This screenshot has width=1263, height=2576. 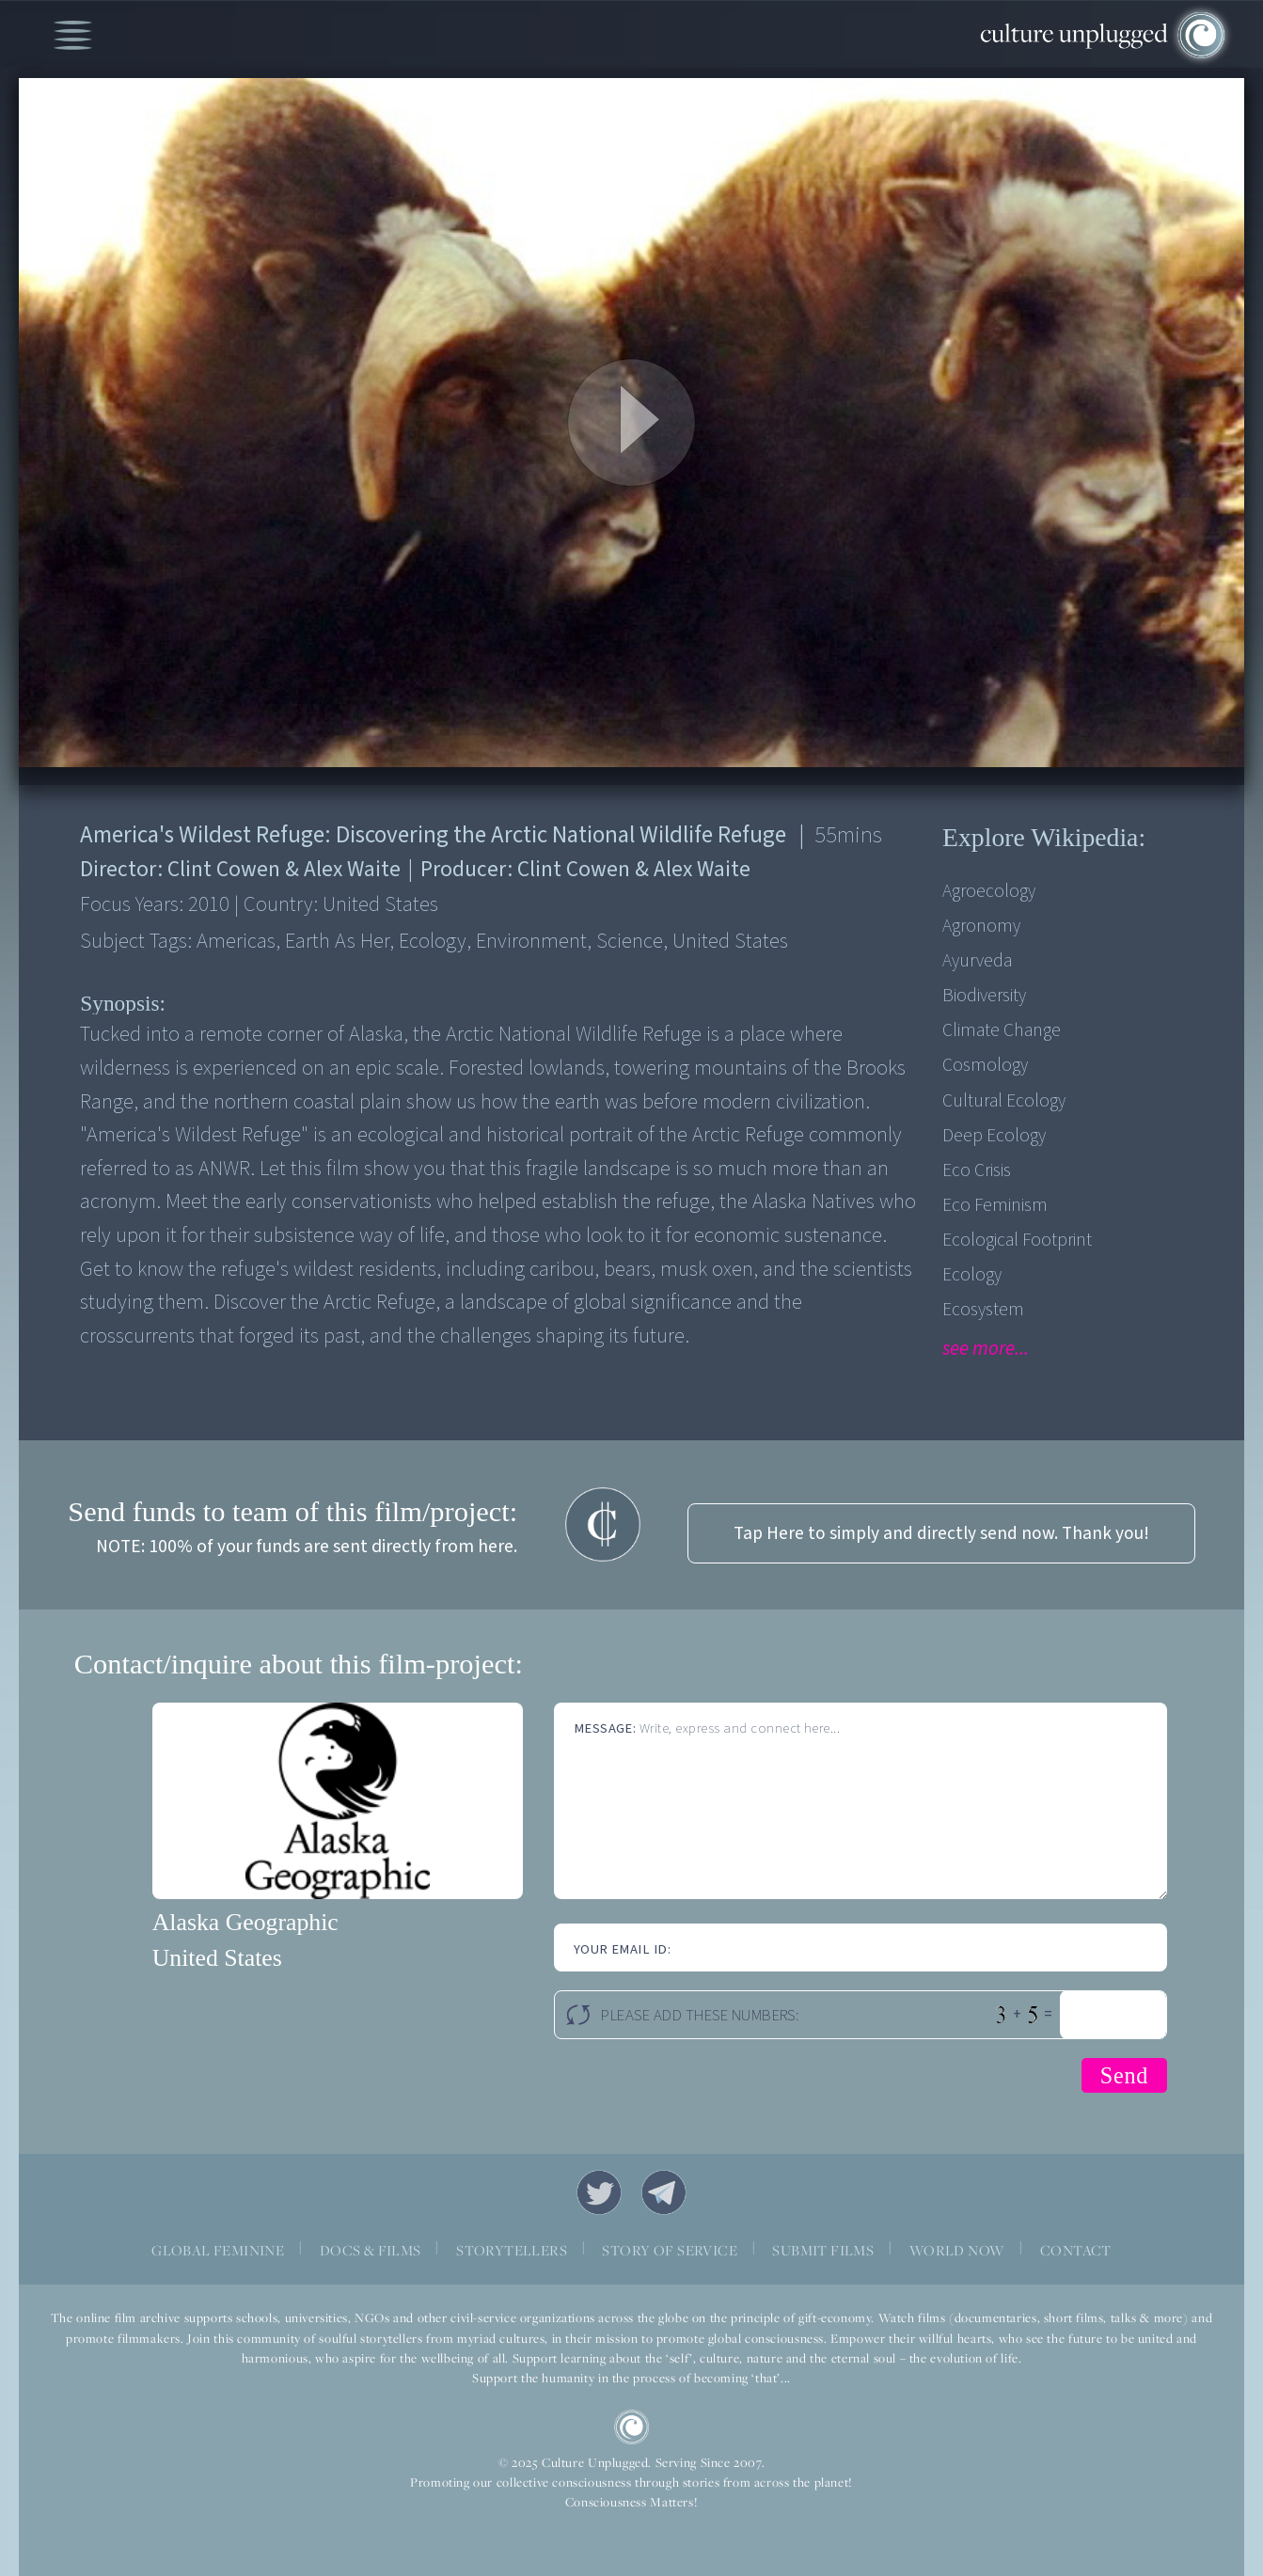 I want to click on Agronomy, so click(x=981, y=926).